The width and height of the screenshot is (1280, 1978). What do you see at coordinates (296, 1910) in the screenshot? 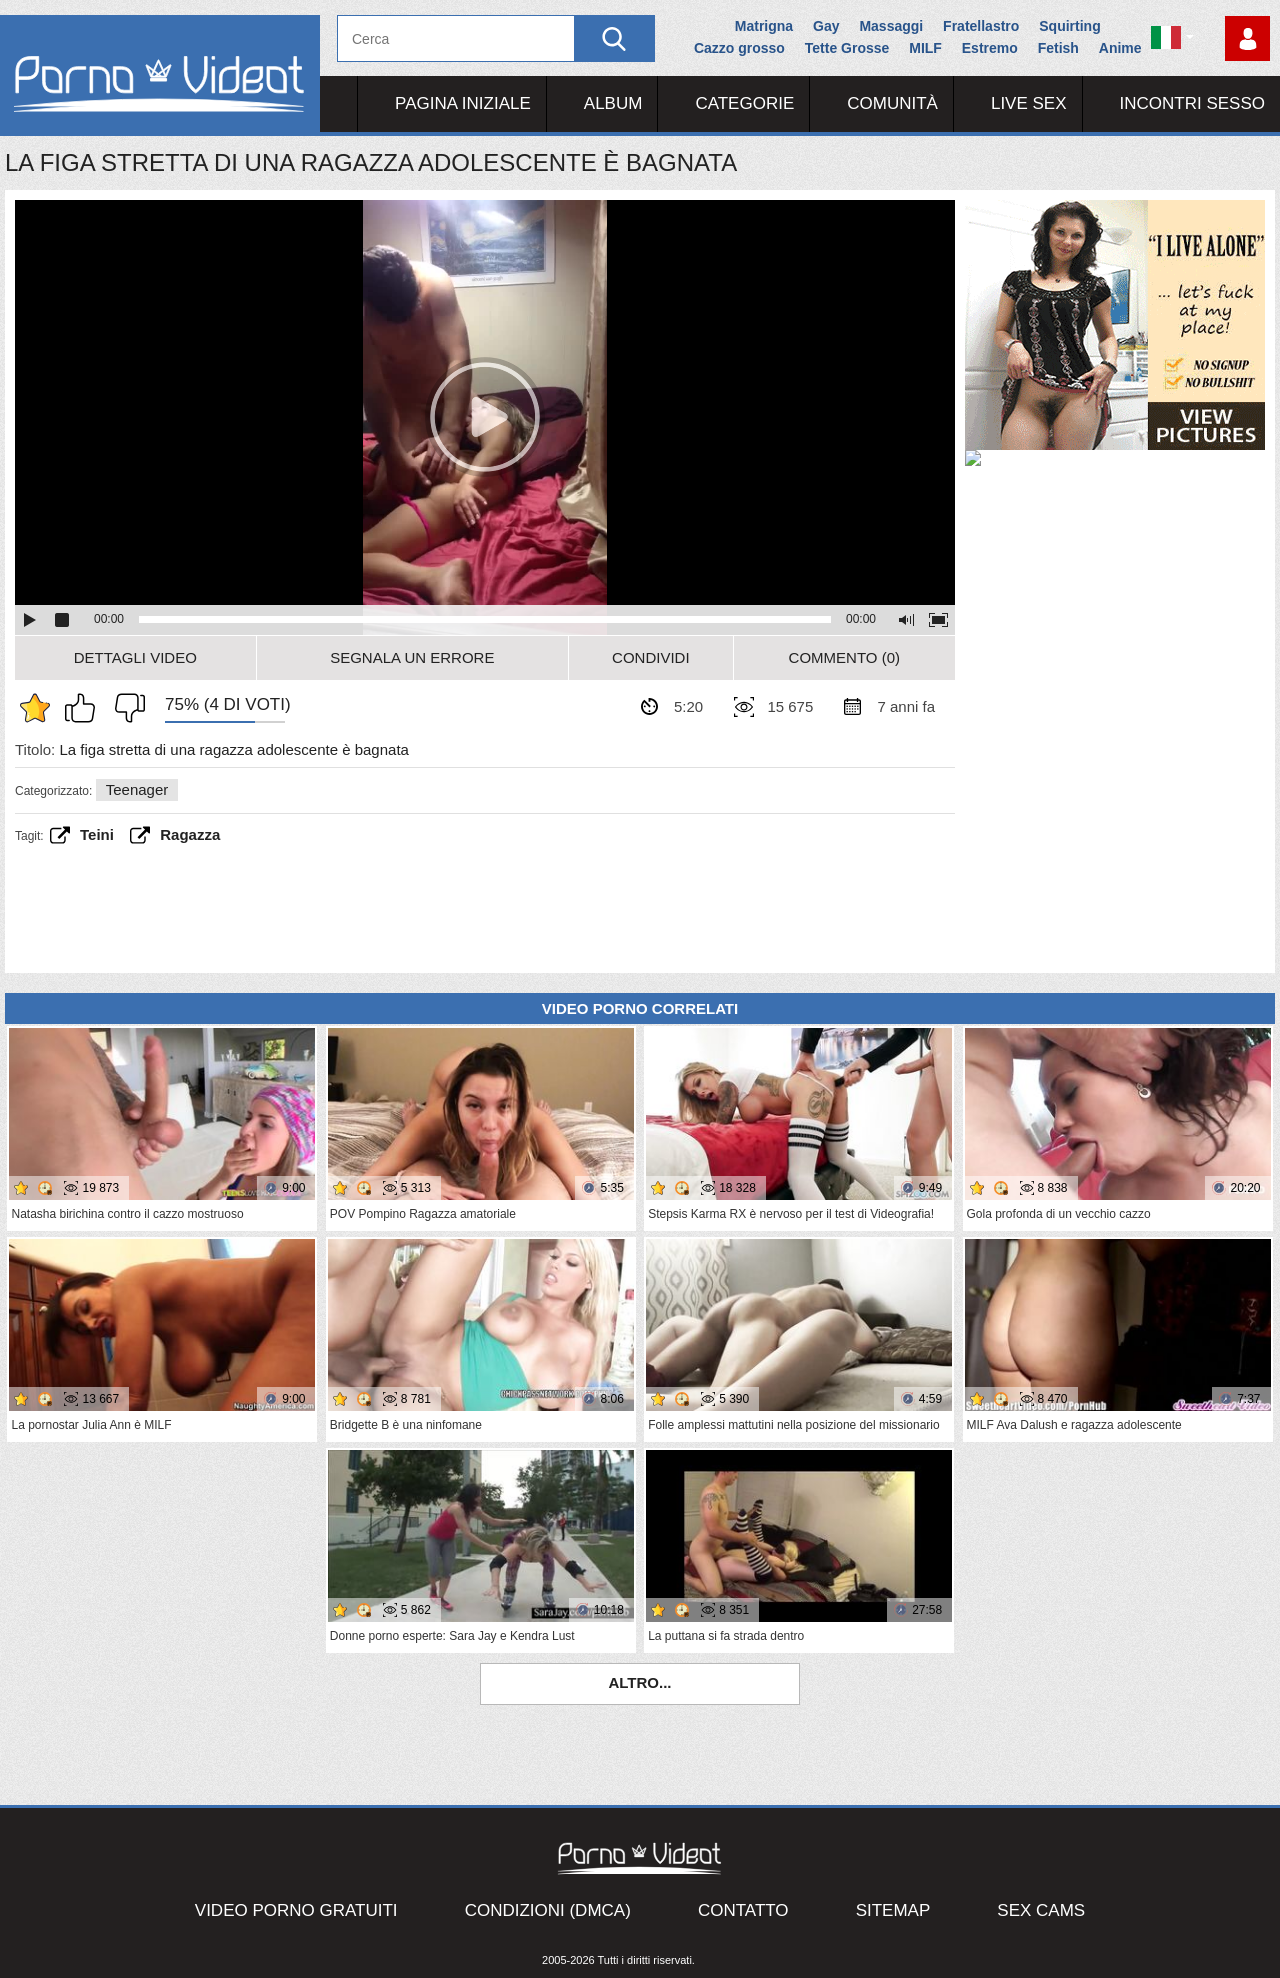
I see `Video porno gratuiti` at bounding box center [296, 1910].